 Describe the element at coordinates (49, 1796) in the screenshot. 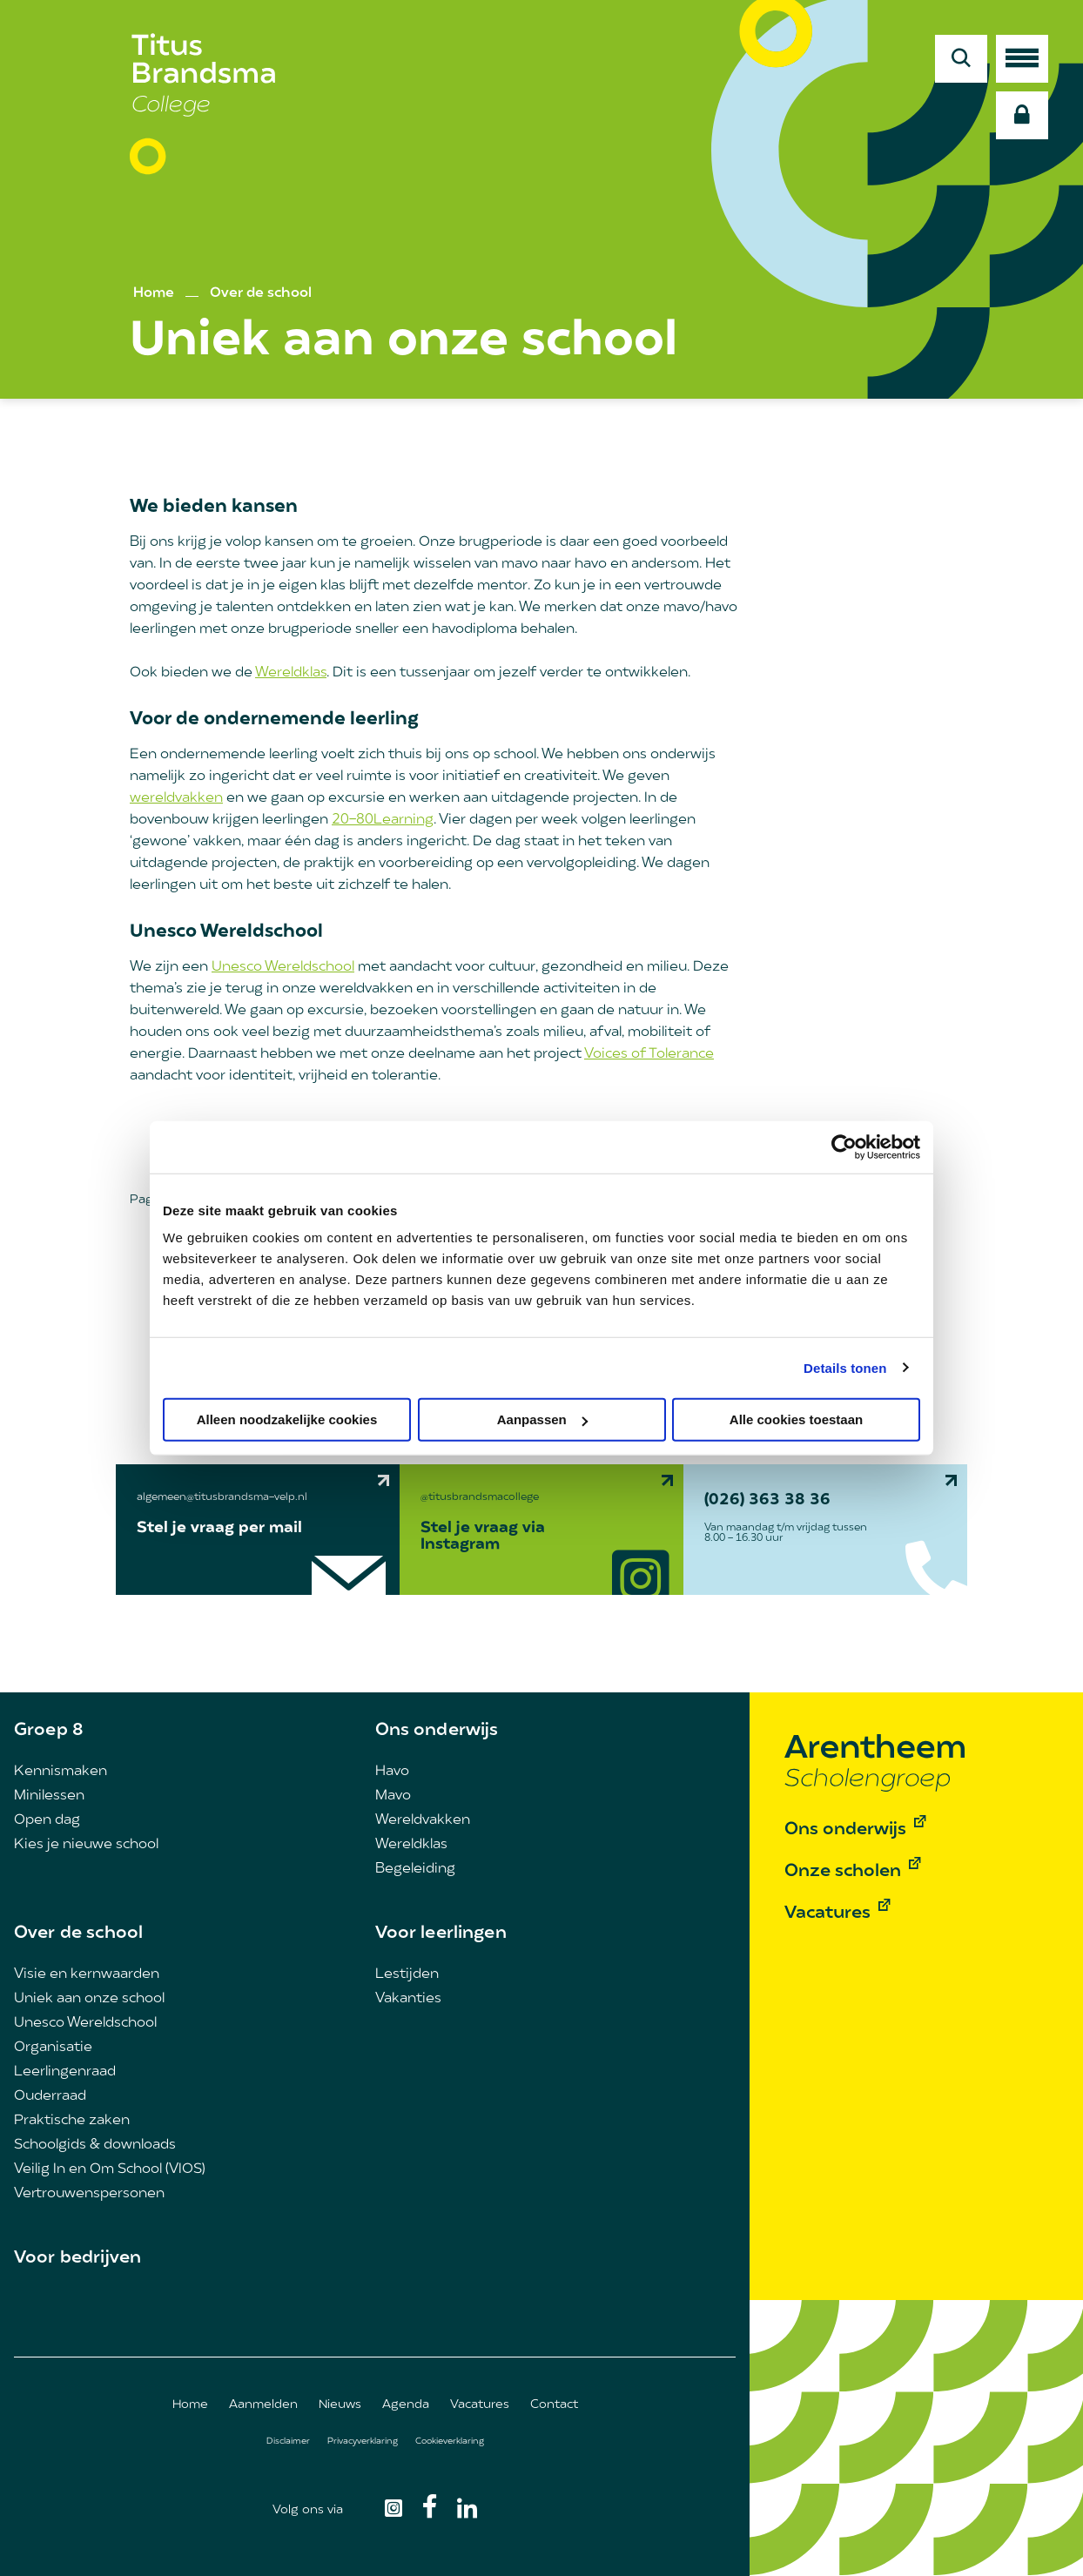

I see `Minilessen` at that location.